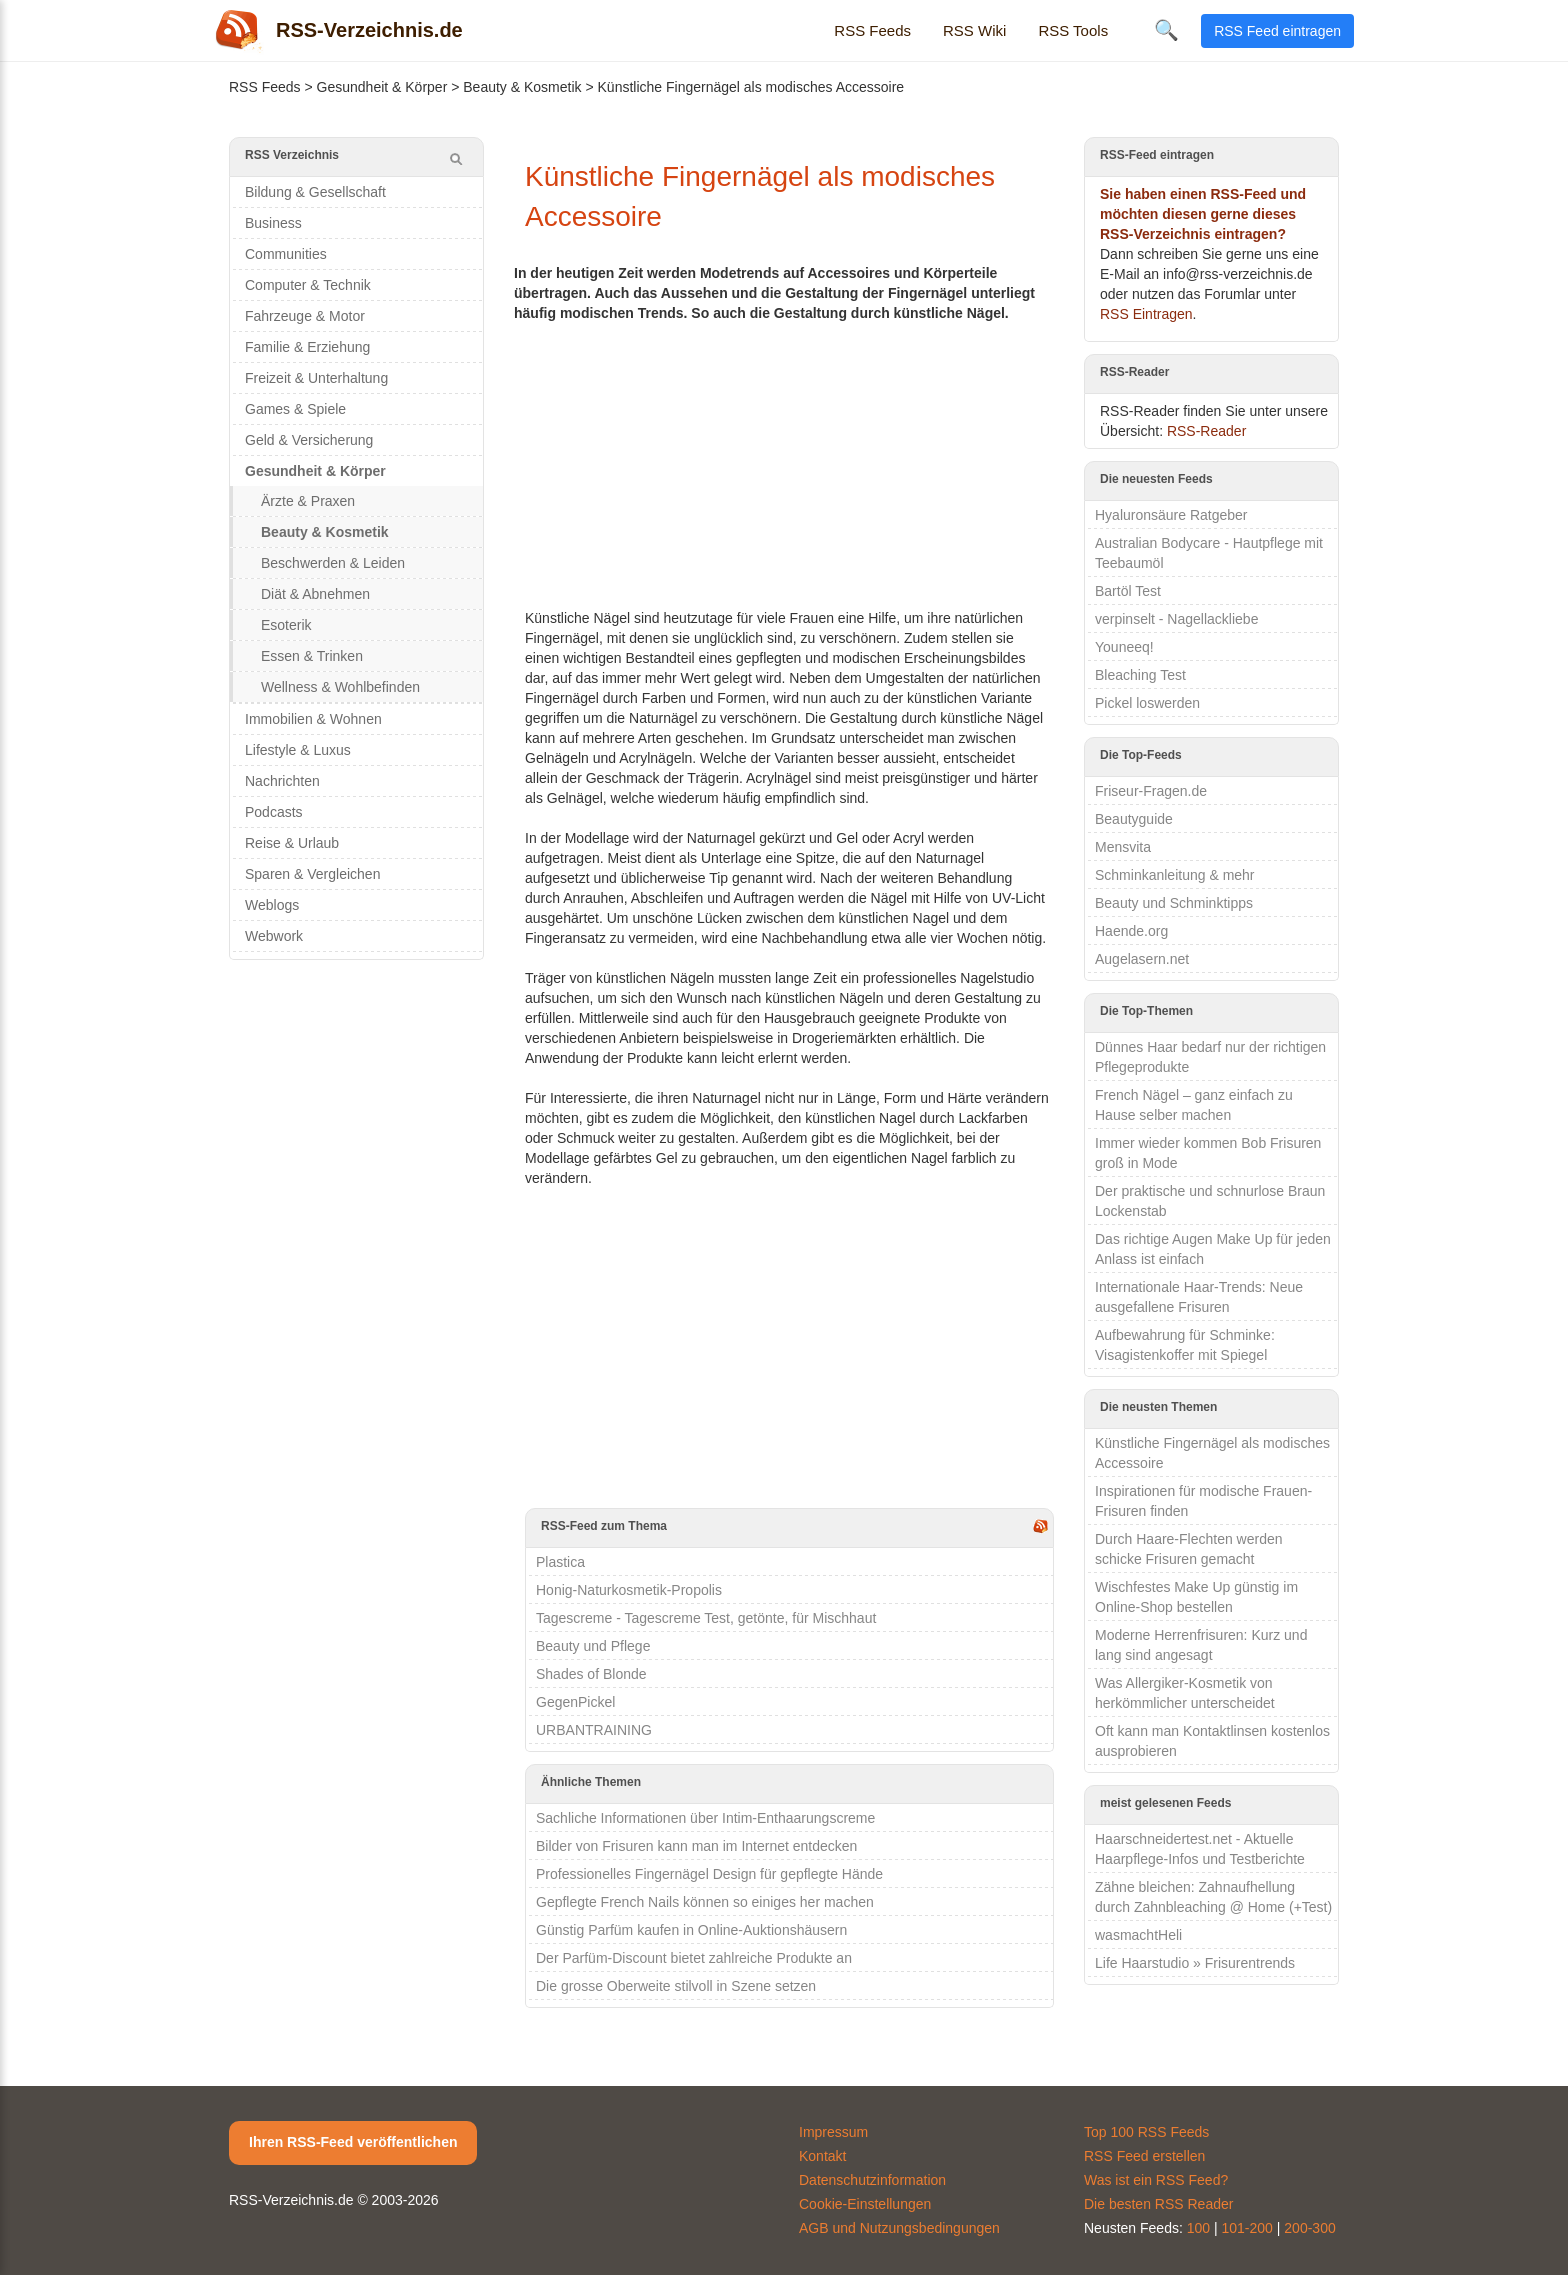  Describe the element at coordinates (1158, 2204) in the screenshot. I see `Die besten RSS Reader` at that location.